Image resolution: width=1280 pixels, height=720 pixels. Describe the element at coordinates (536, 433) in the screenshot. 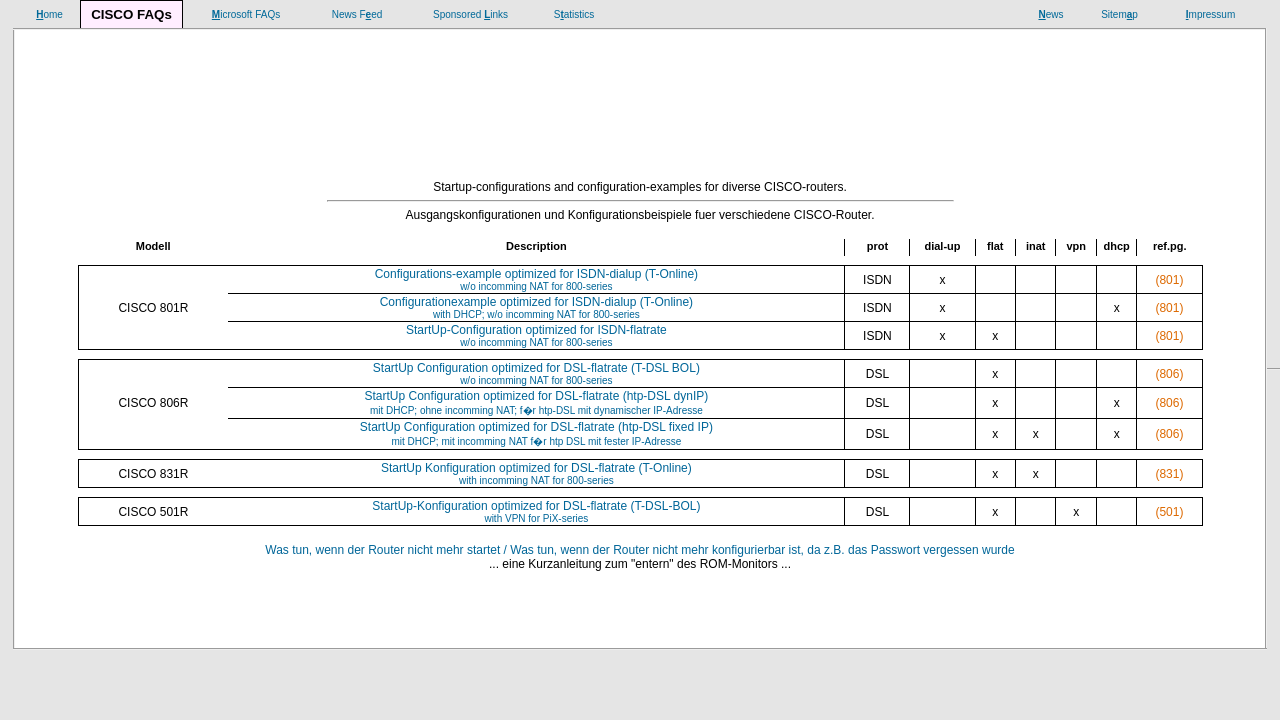

I see `StartUp Configuration optimized for DSL-flatrate (htp-DSL fixed IP)` at that location.